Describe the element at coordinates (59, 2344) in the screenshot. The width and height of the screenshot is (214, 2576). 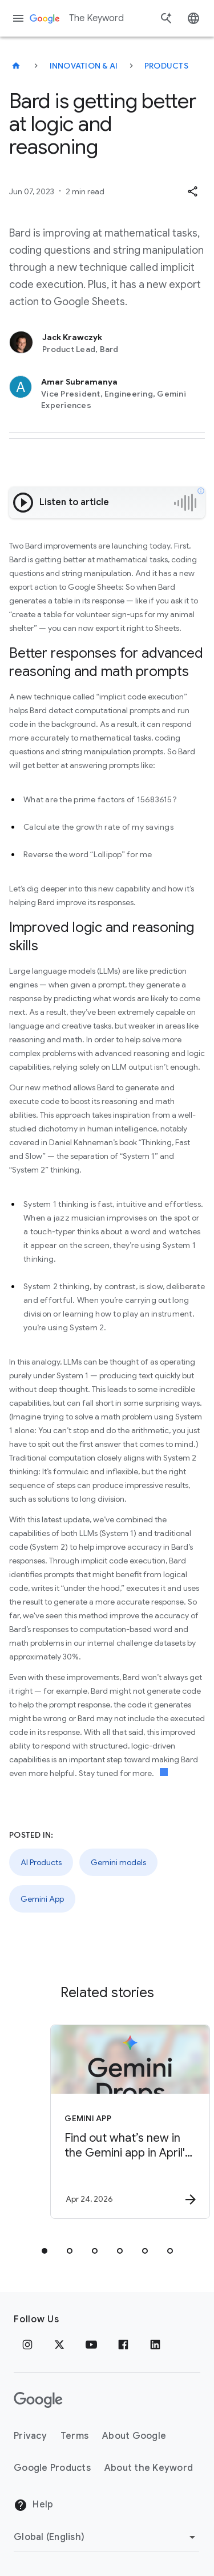
I see `[x.com]` at that location.